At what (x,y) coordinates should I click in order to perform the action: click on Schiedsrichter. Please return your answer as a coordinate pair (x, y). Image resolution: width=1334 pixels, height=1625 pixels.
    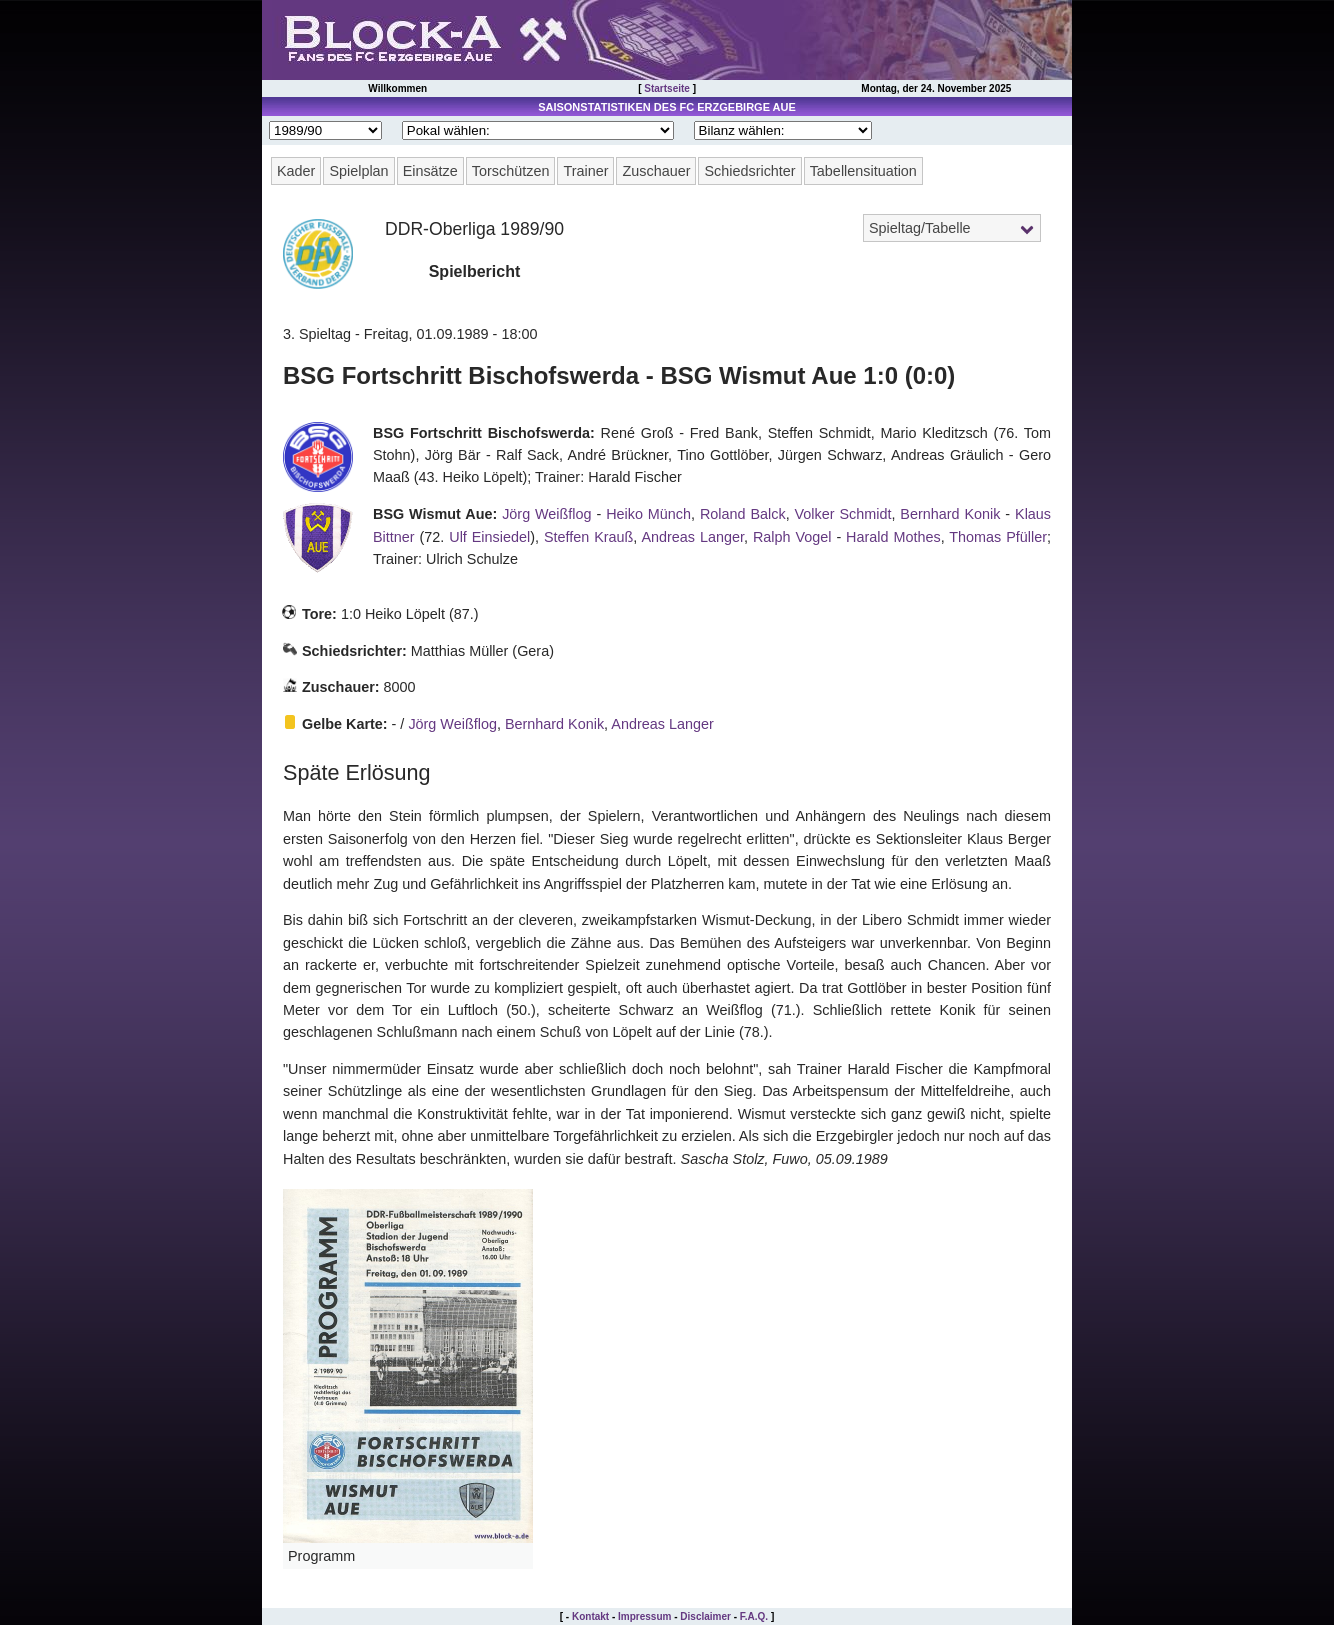
    Looking at the image, I should click on (749, 171).